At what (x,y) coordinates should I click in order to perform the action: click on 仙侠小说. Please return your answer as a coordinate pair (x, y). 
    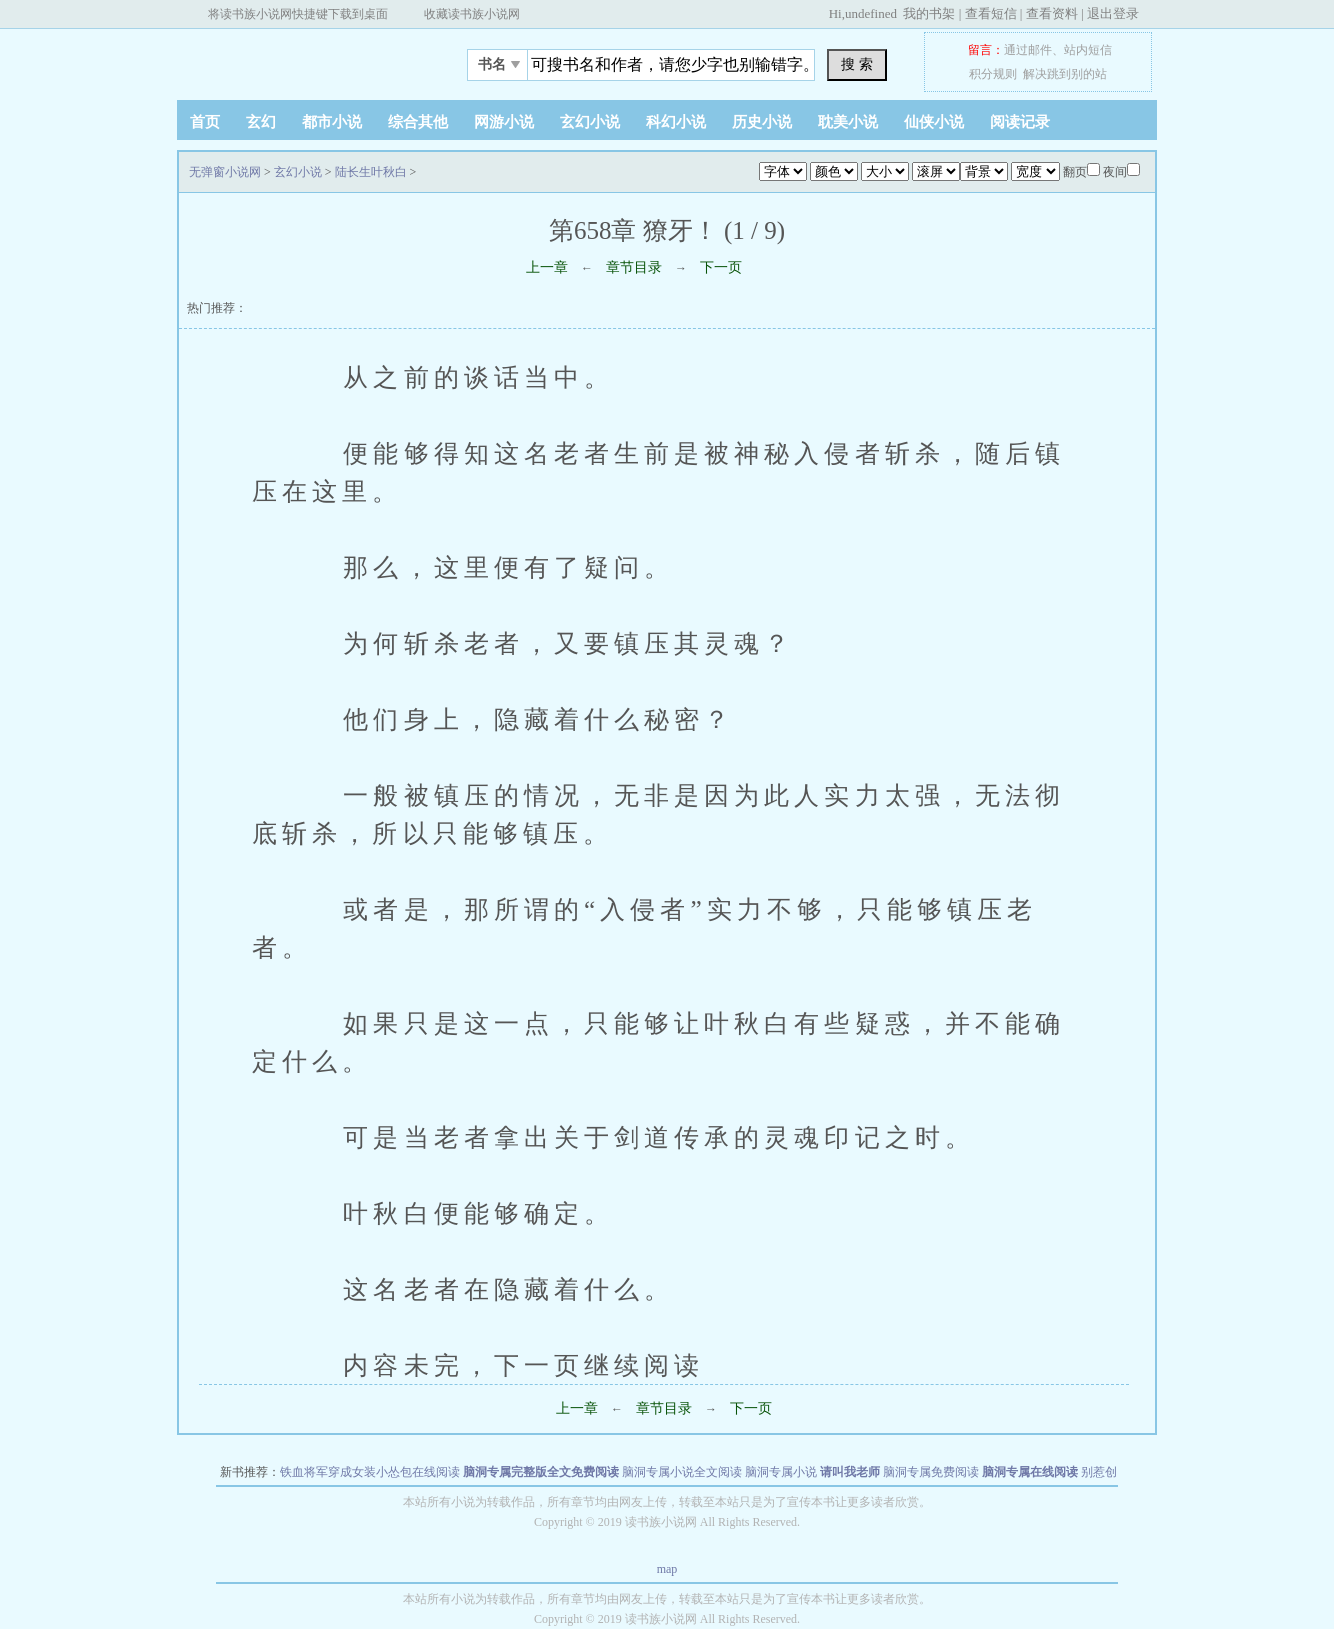
    Looking at the image, I should click on (934, 122).